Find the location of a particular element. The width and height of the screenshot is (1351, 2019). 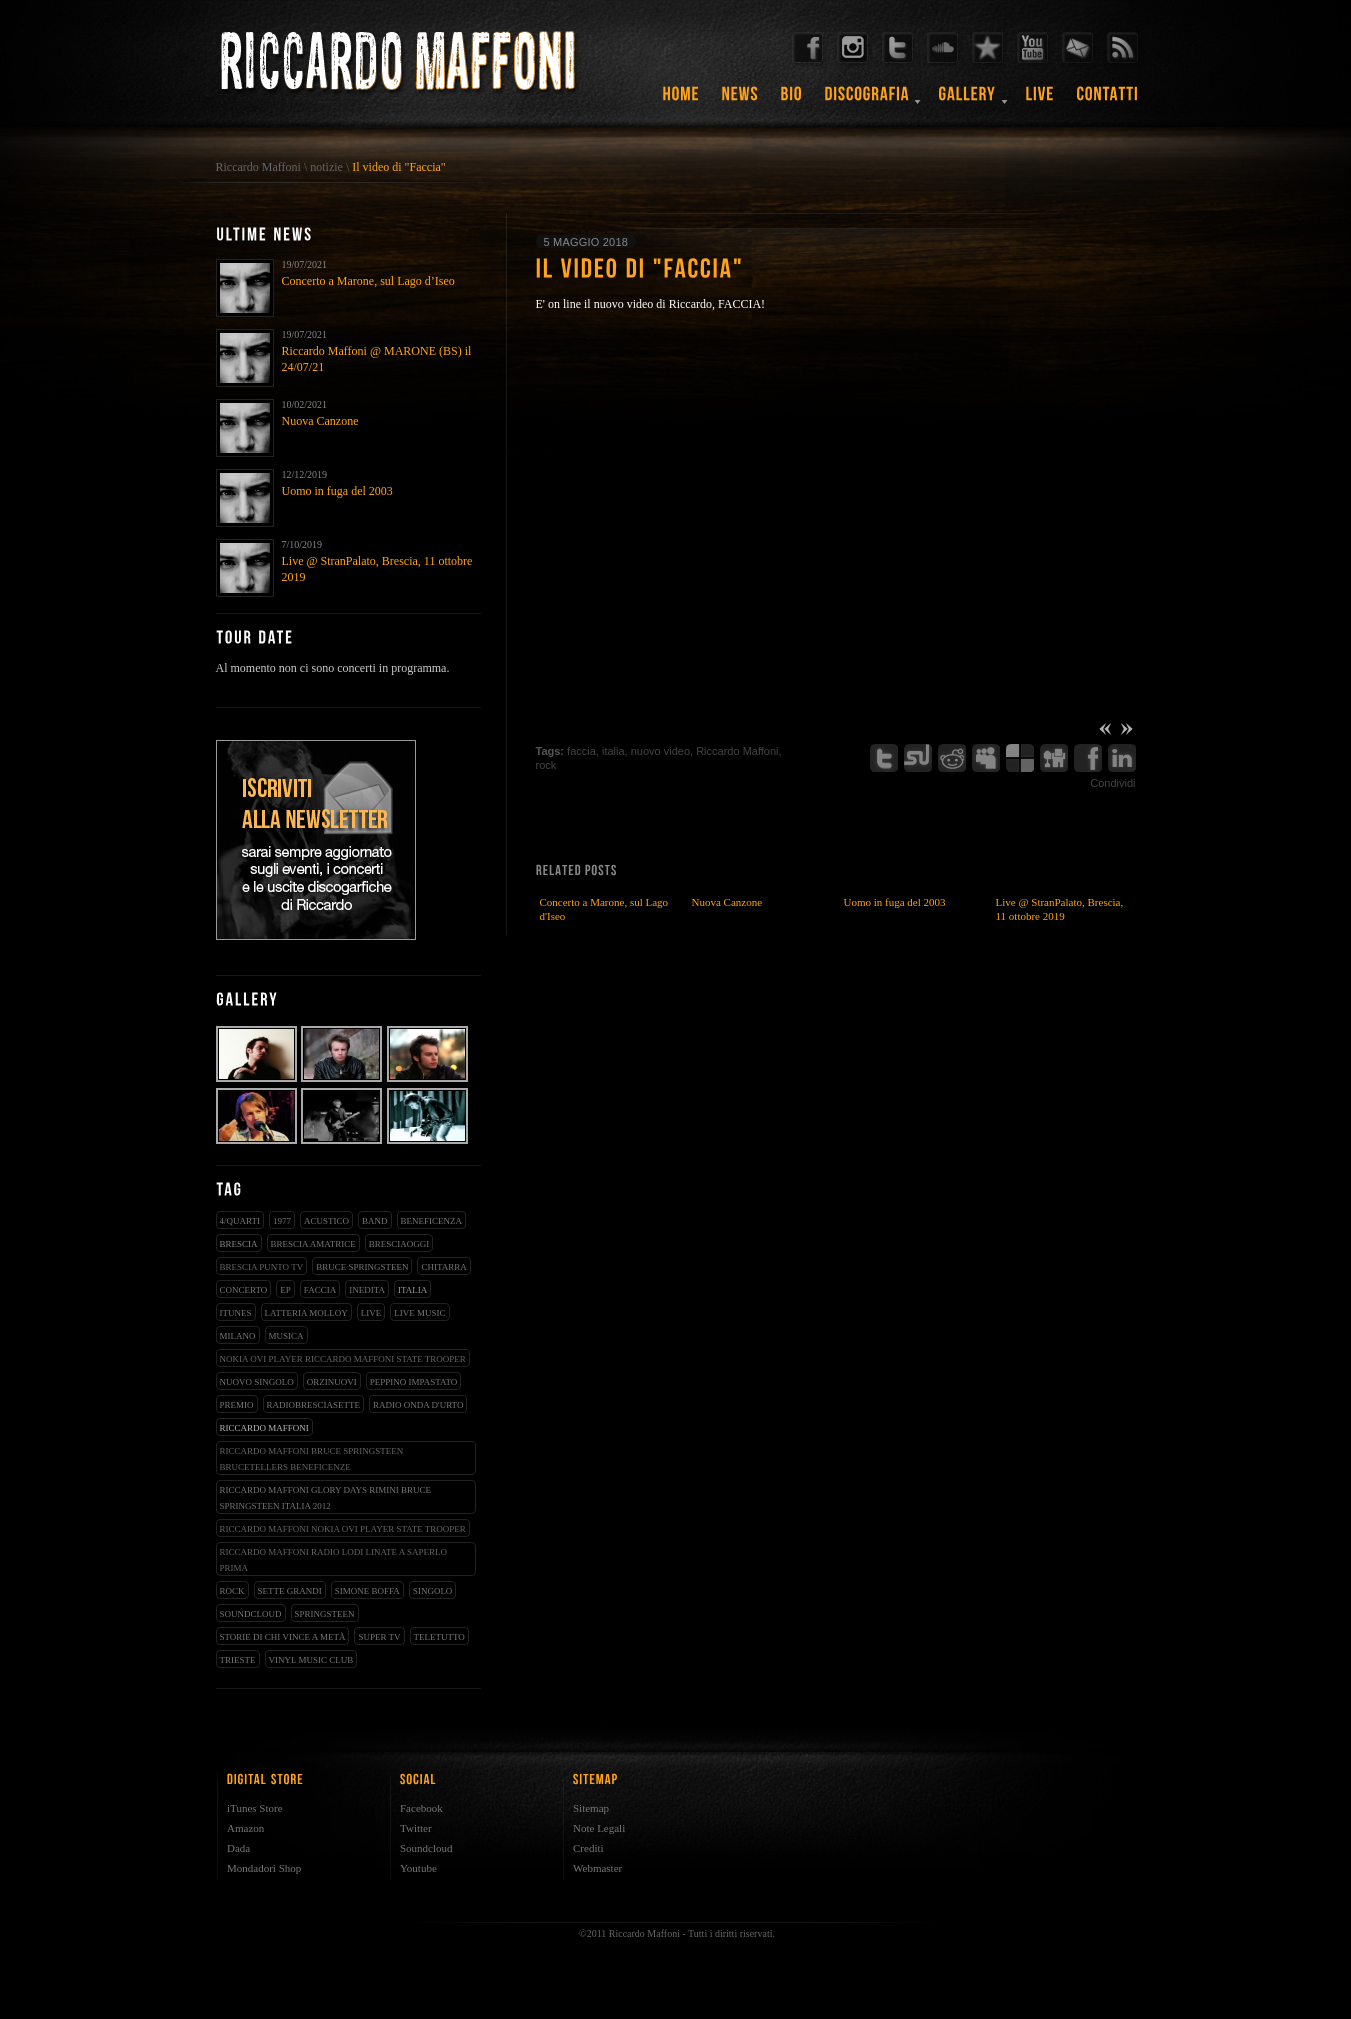

Nuova Canzone is located at coordinates (320, 421).